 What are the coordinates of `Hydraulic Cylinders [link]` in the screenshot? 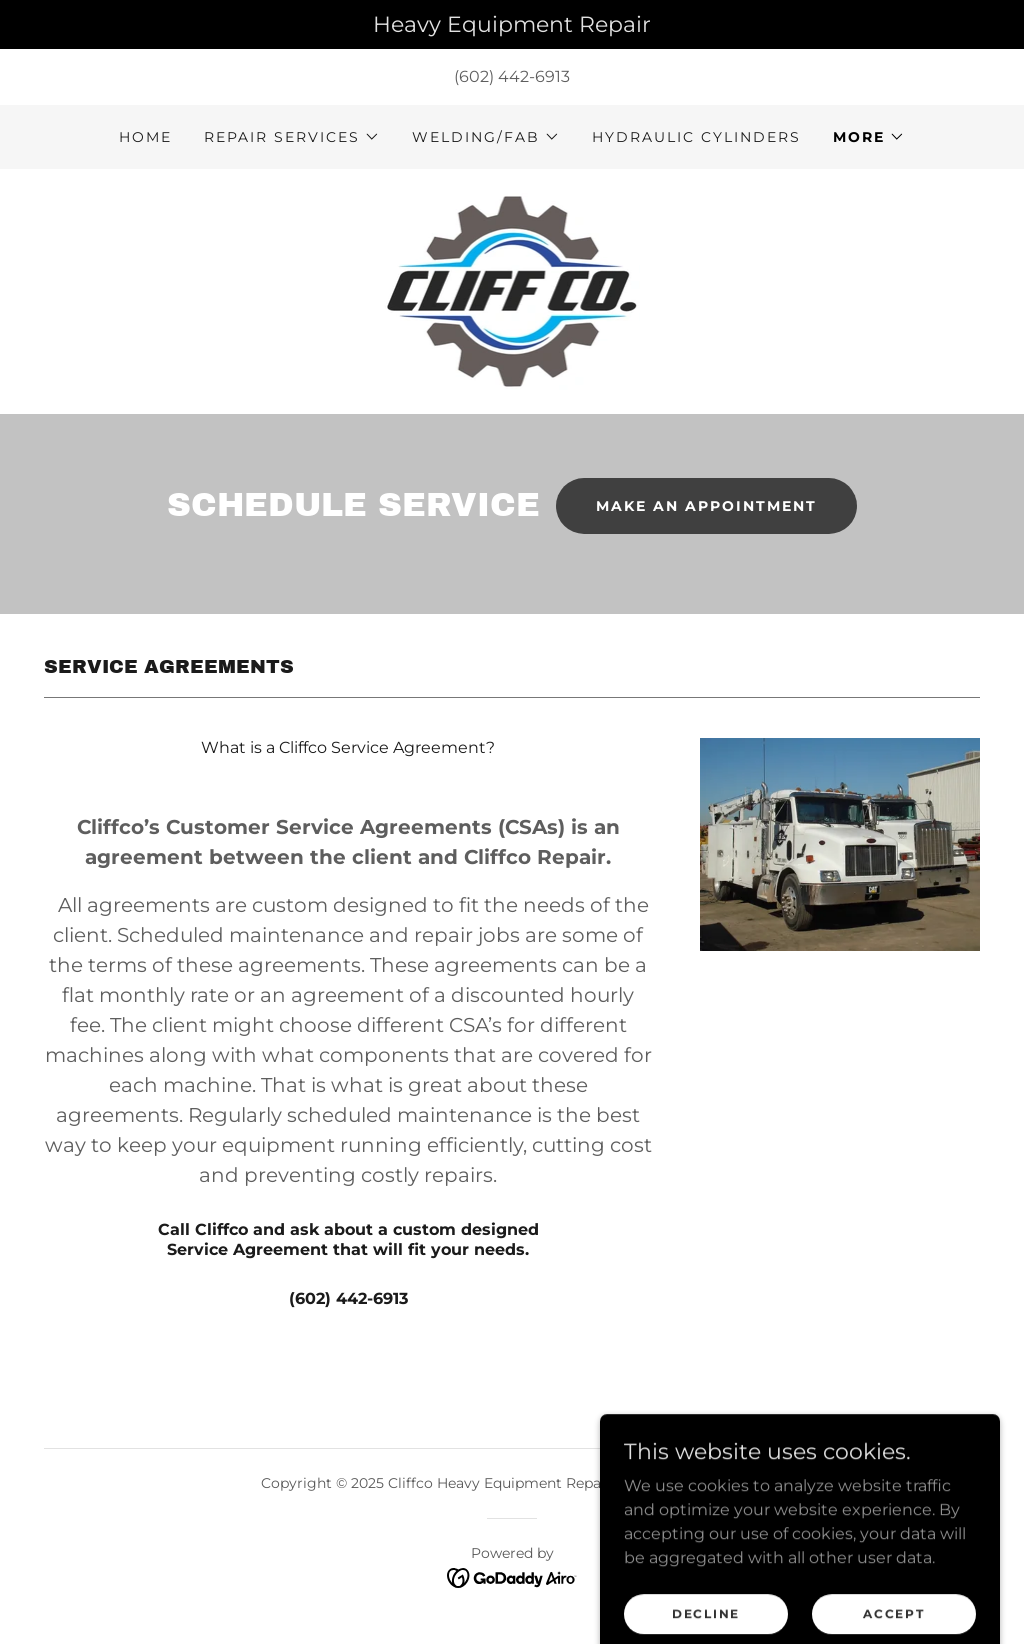 It's located at (696, 137).